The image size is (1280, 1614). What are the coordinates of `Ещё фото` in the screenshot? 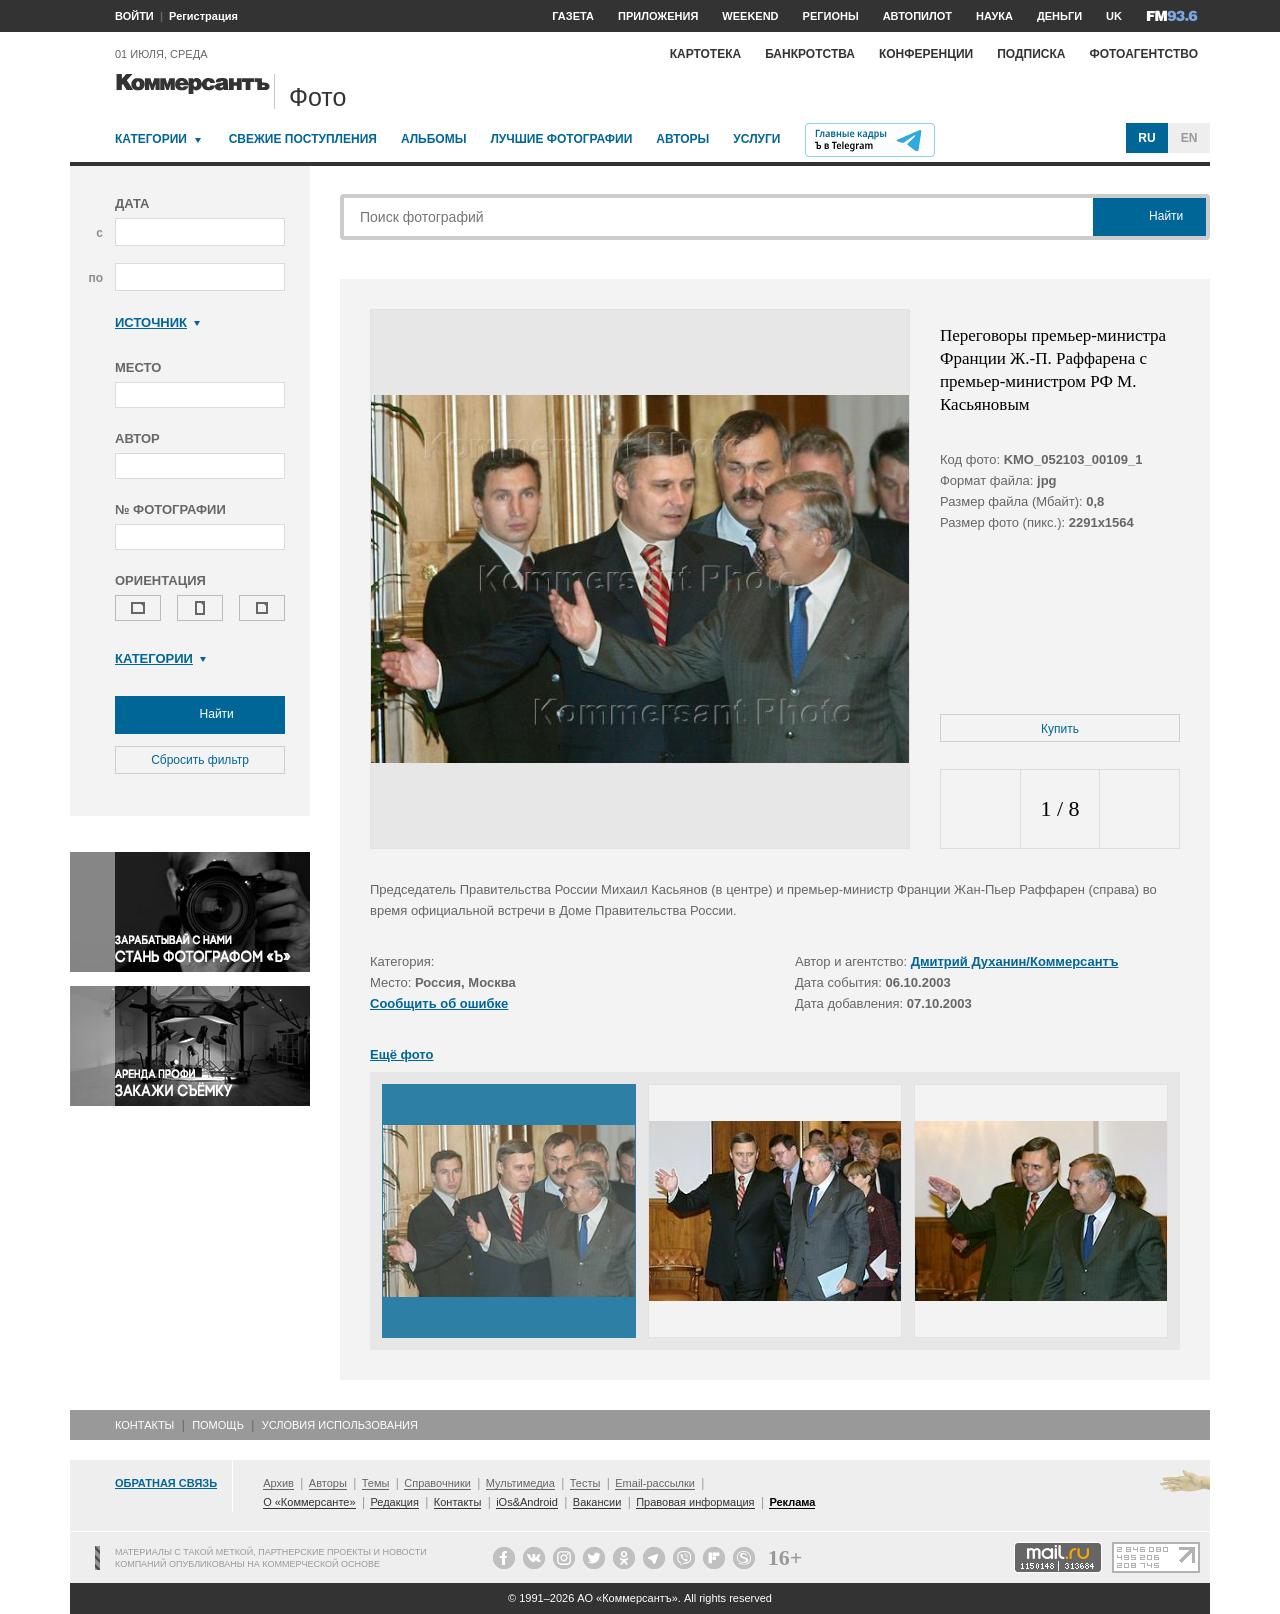 It's located at (401, 1054).